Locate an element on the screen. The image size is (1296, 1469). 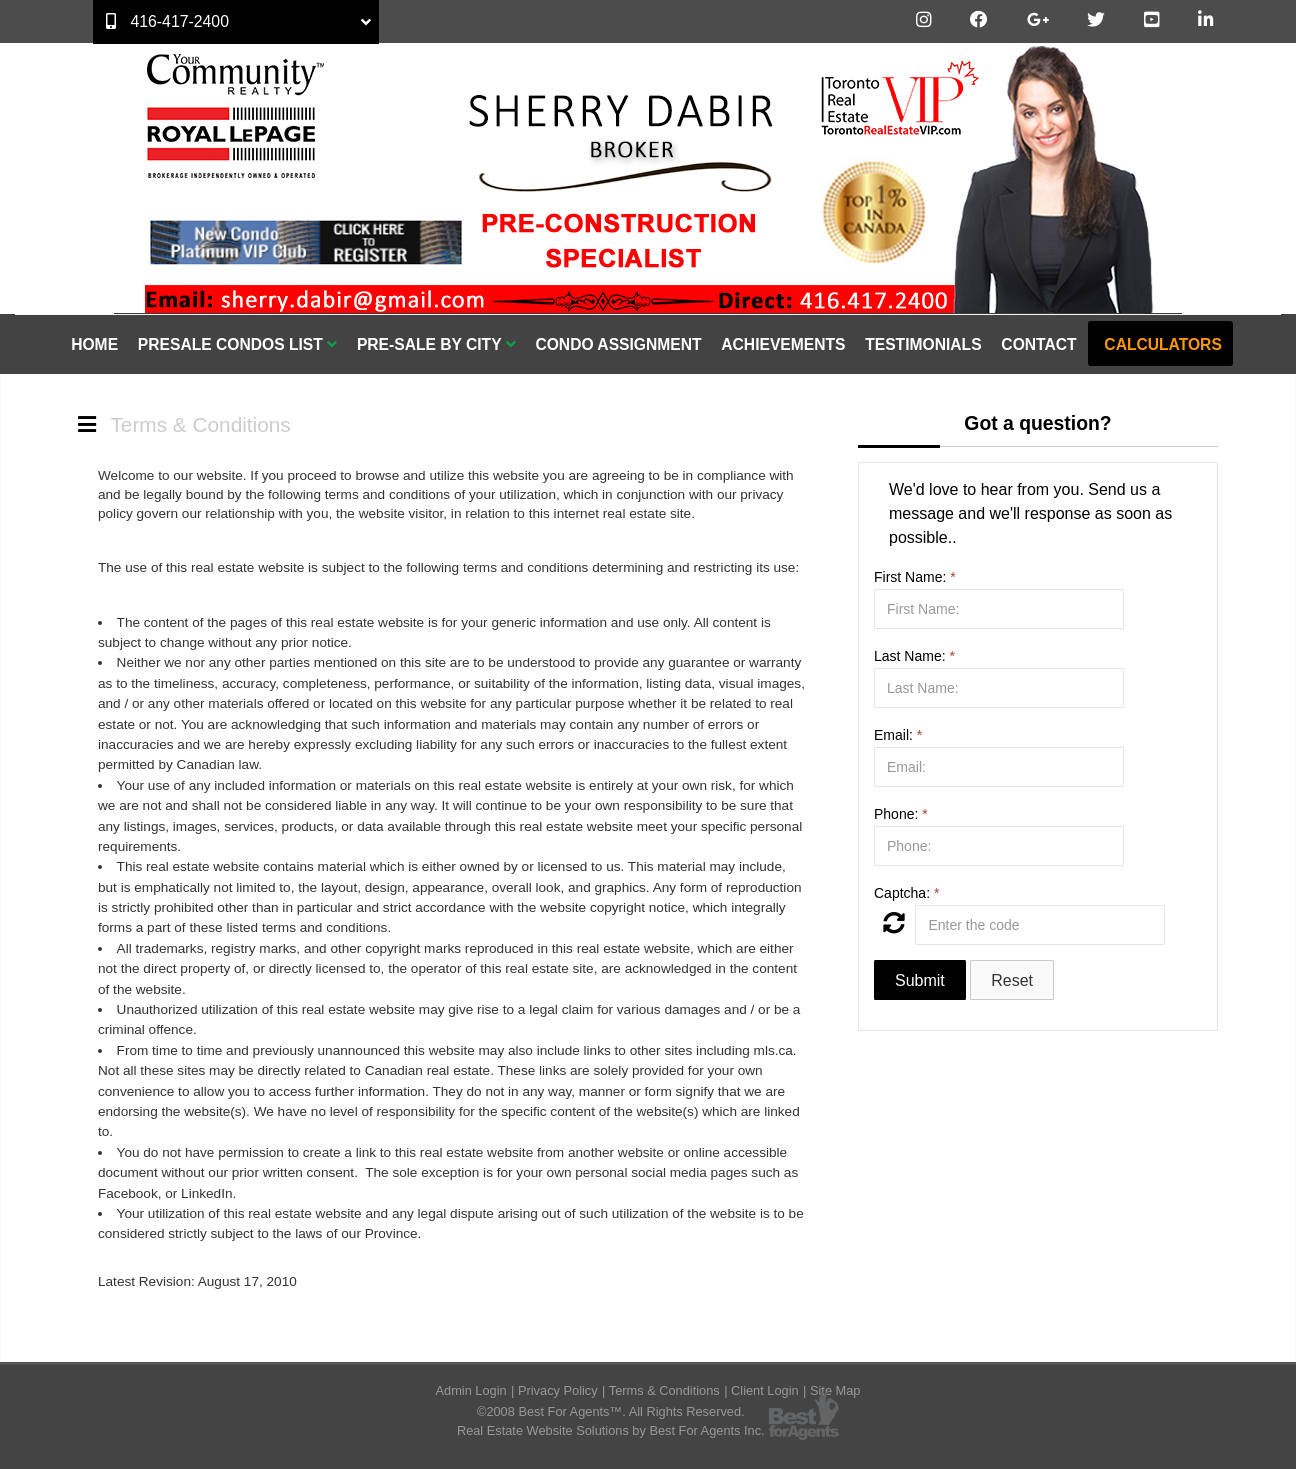
Calculators [button] is located at coordinates (1162, 344).